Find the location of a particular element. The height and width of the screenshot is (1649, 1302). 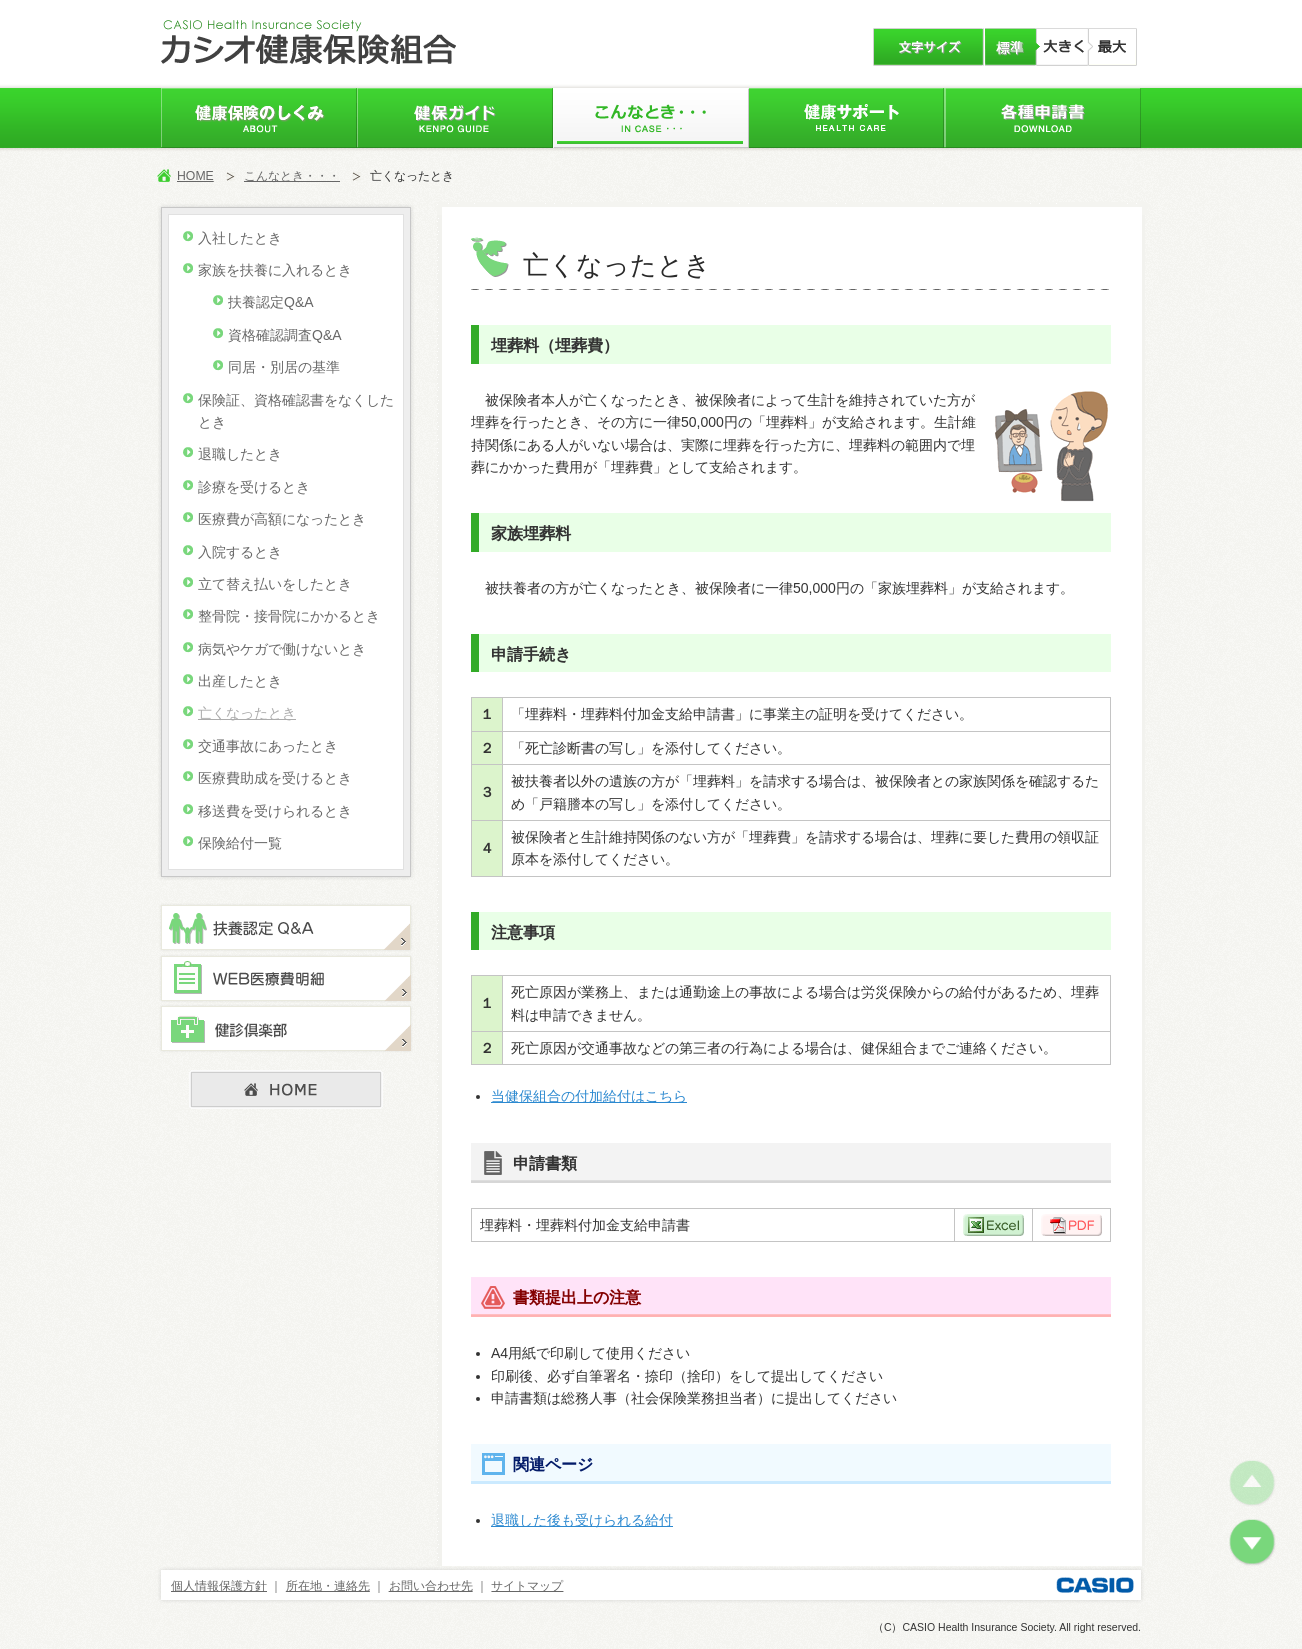

入社したとき is located at coordinates (240, 238).